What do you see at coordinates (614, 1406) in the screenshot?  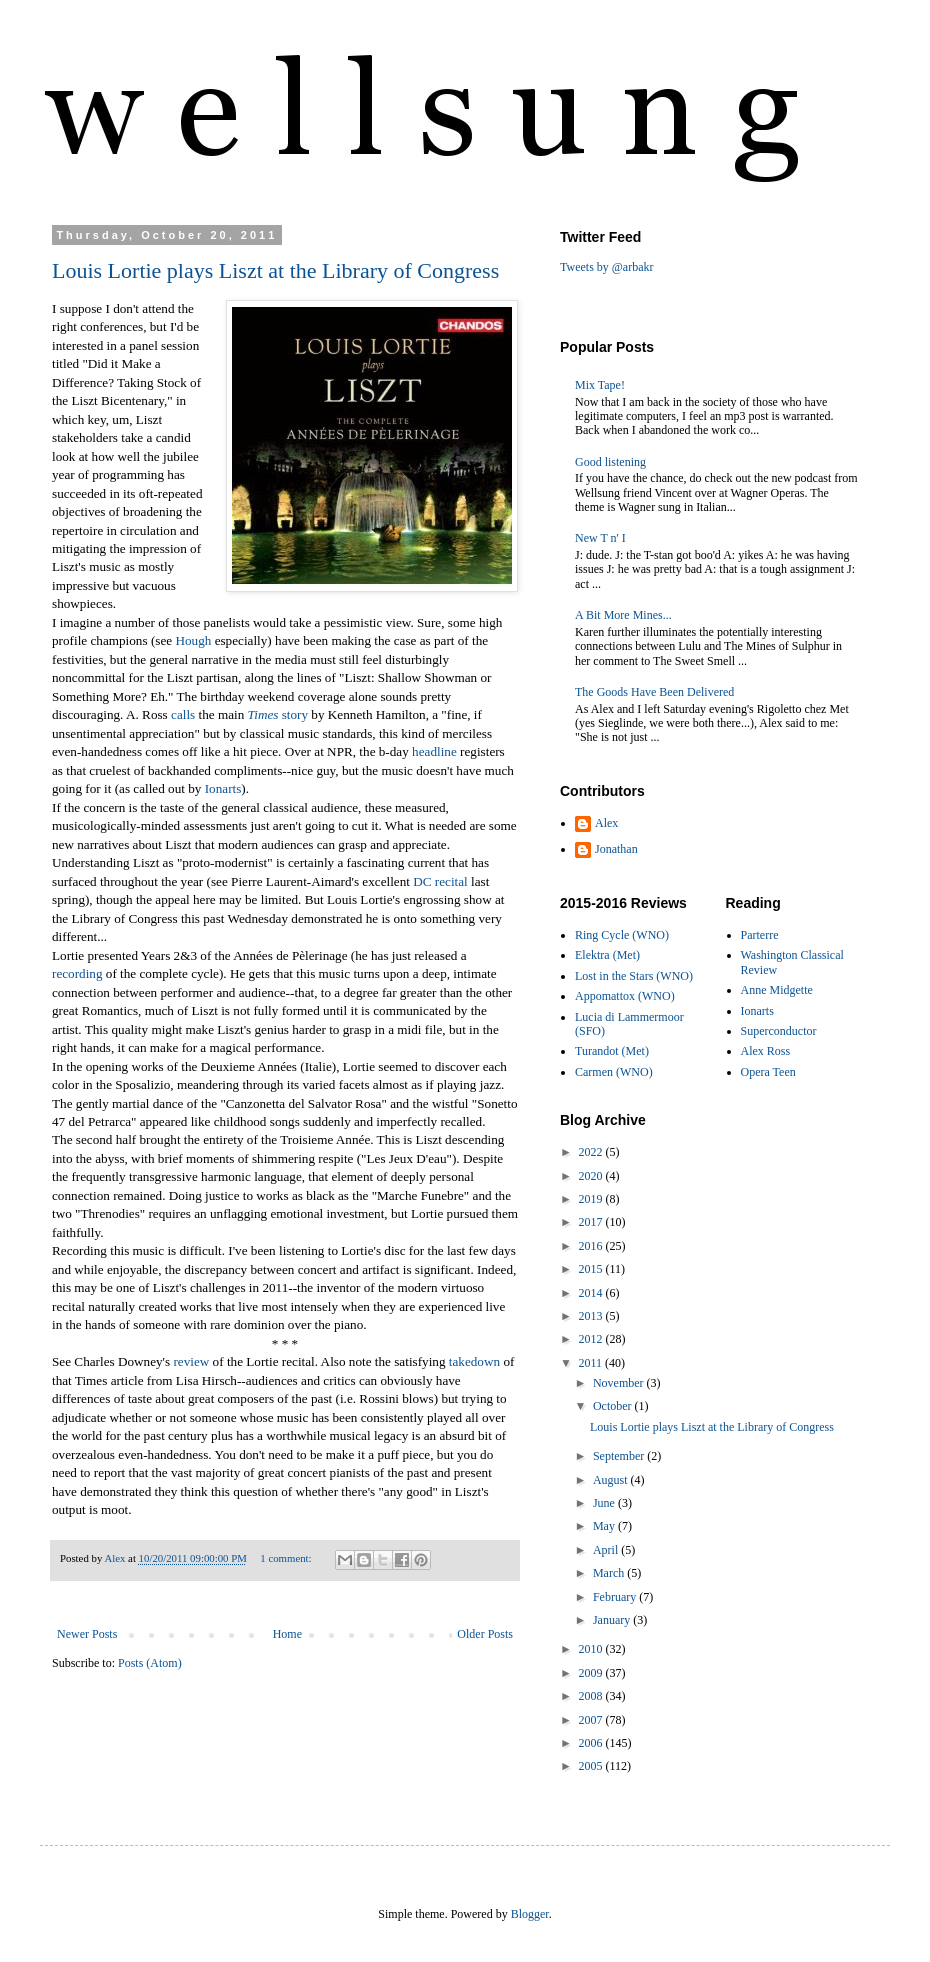 I see `October` at bounding box center [614, 1406].